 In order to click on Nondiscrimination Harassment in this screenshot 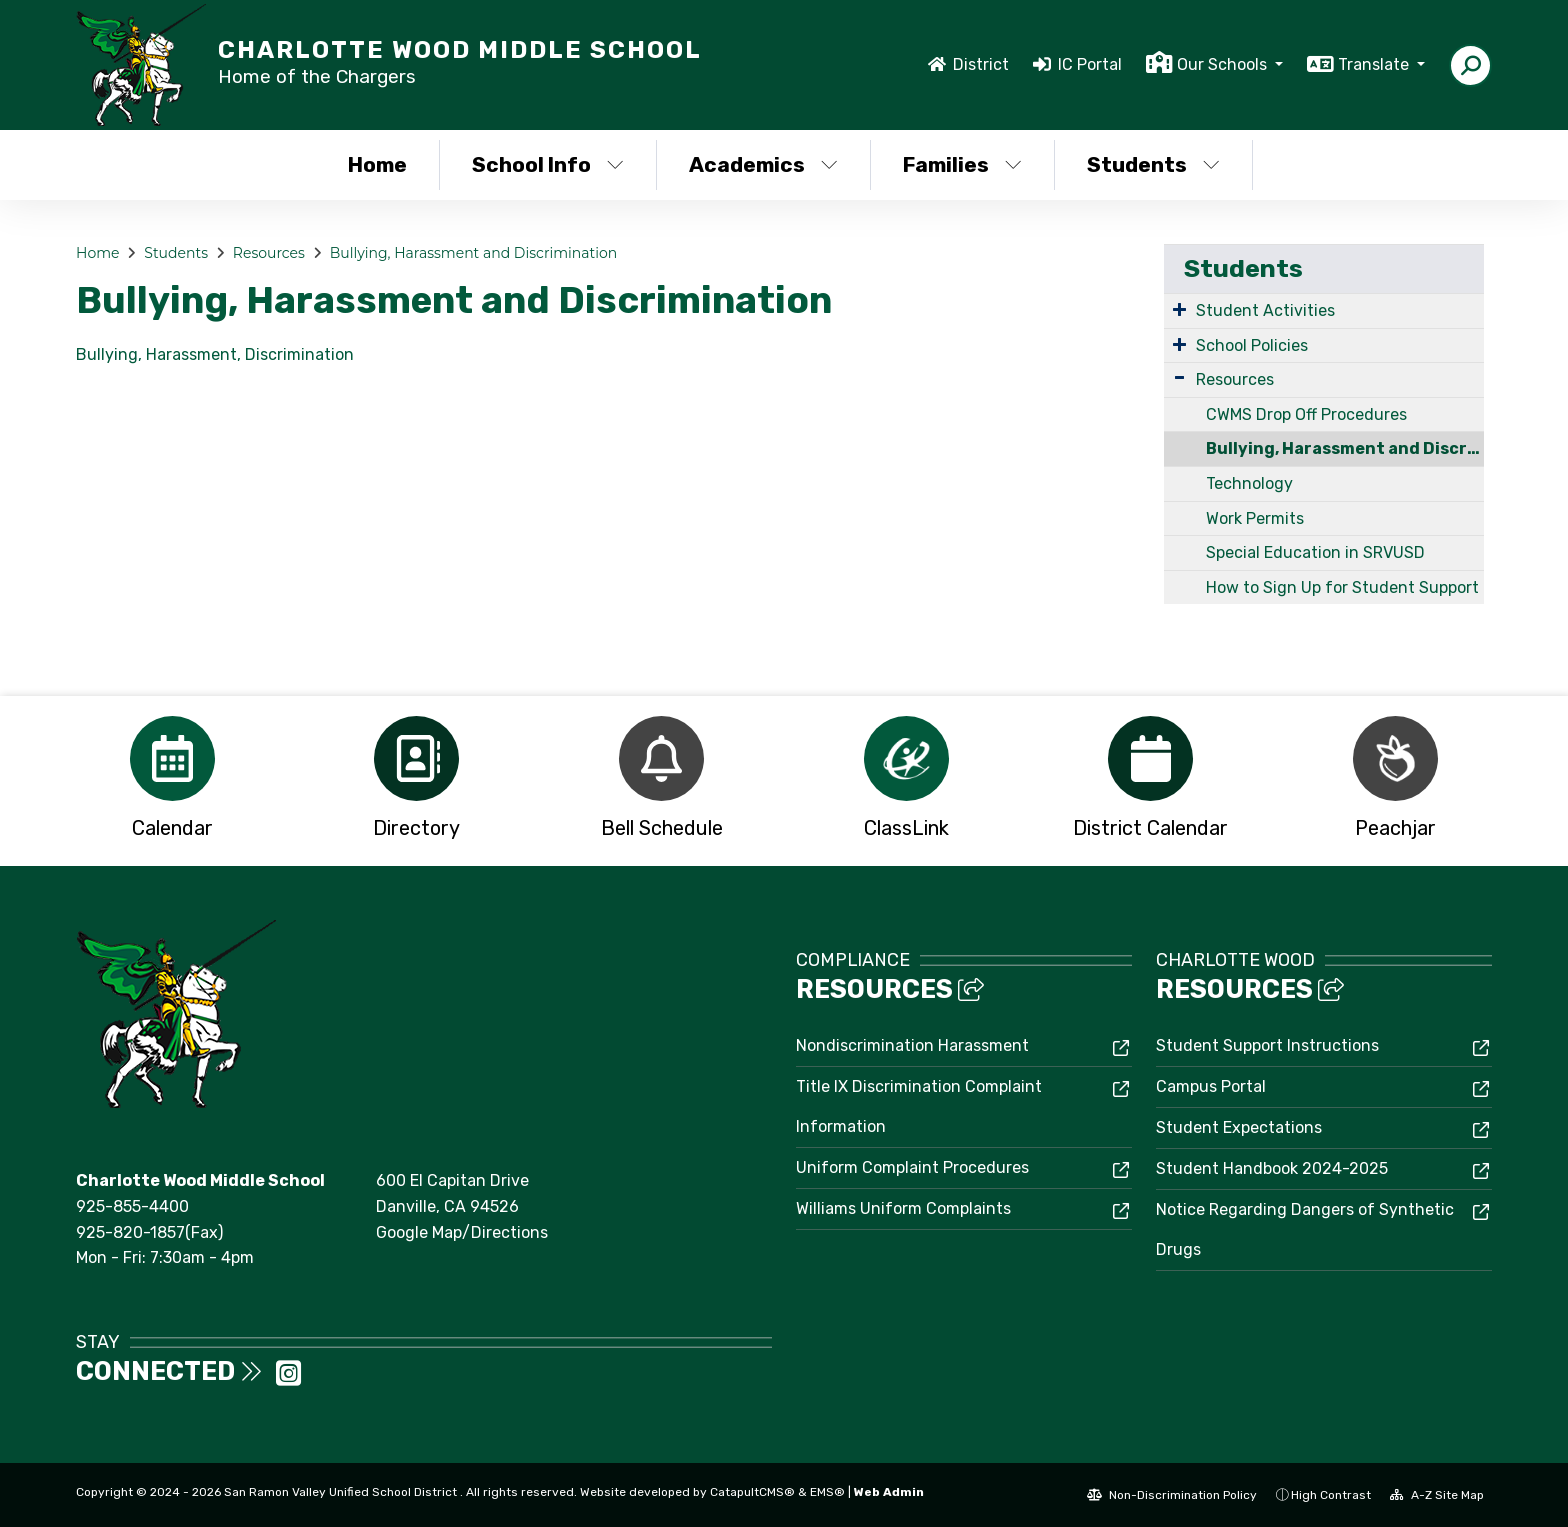, I will do `click(912, 1045)`.